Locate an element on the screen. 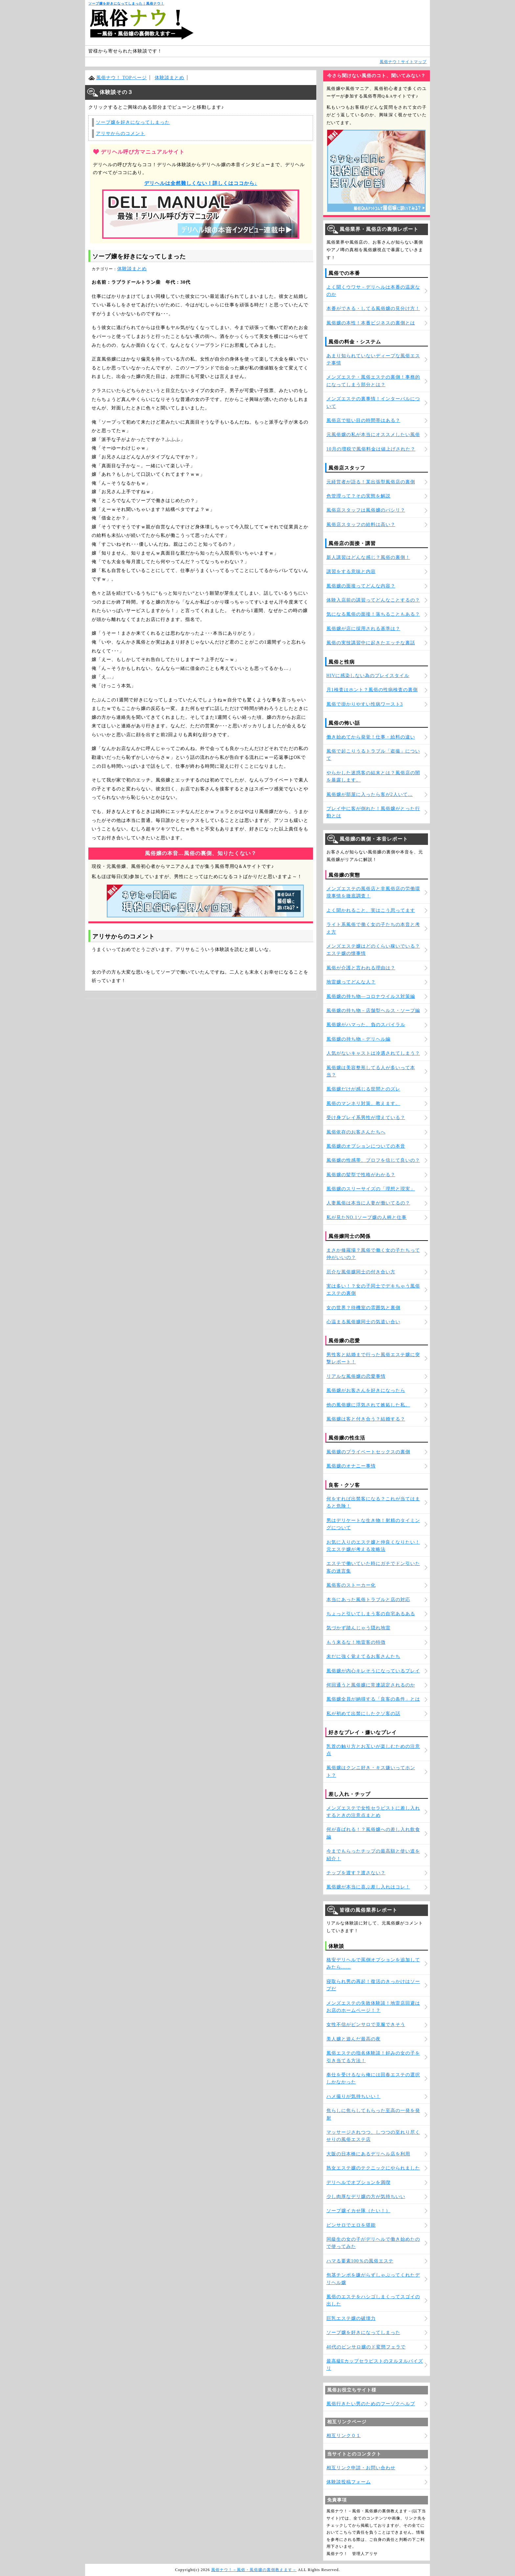 This screenshot has height=2576, width=515. デリヘルでオプションを満喫 is located at coordinates (358, 2182).